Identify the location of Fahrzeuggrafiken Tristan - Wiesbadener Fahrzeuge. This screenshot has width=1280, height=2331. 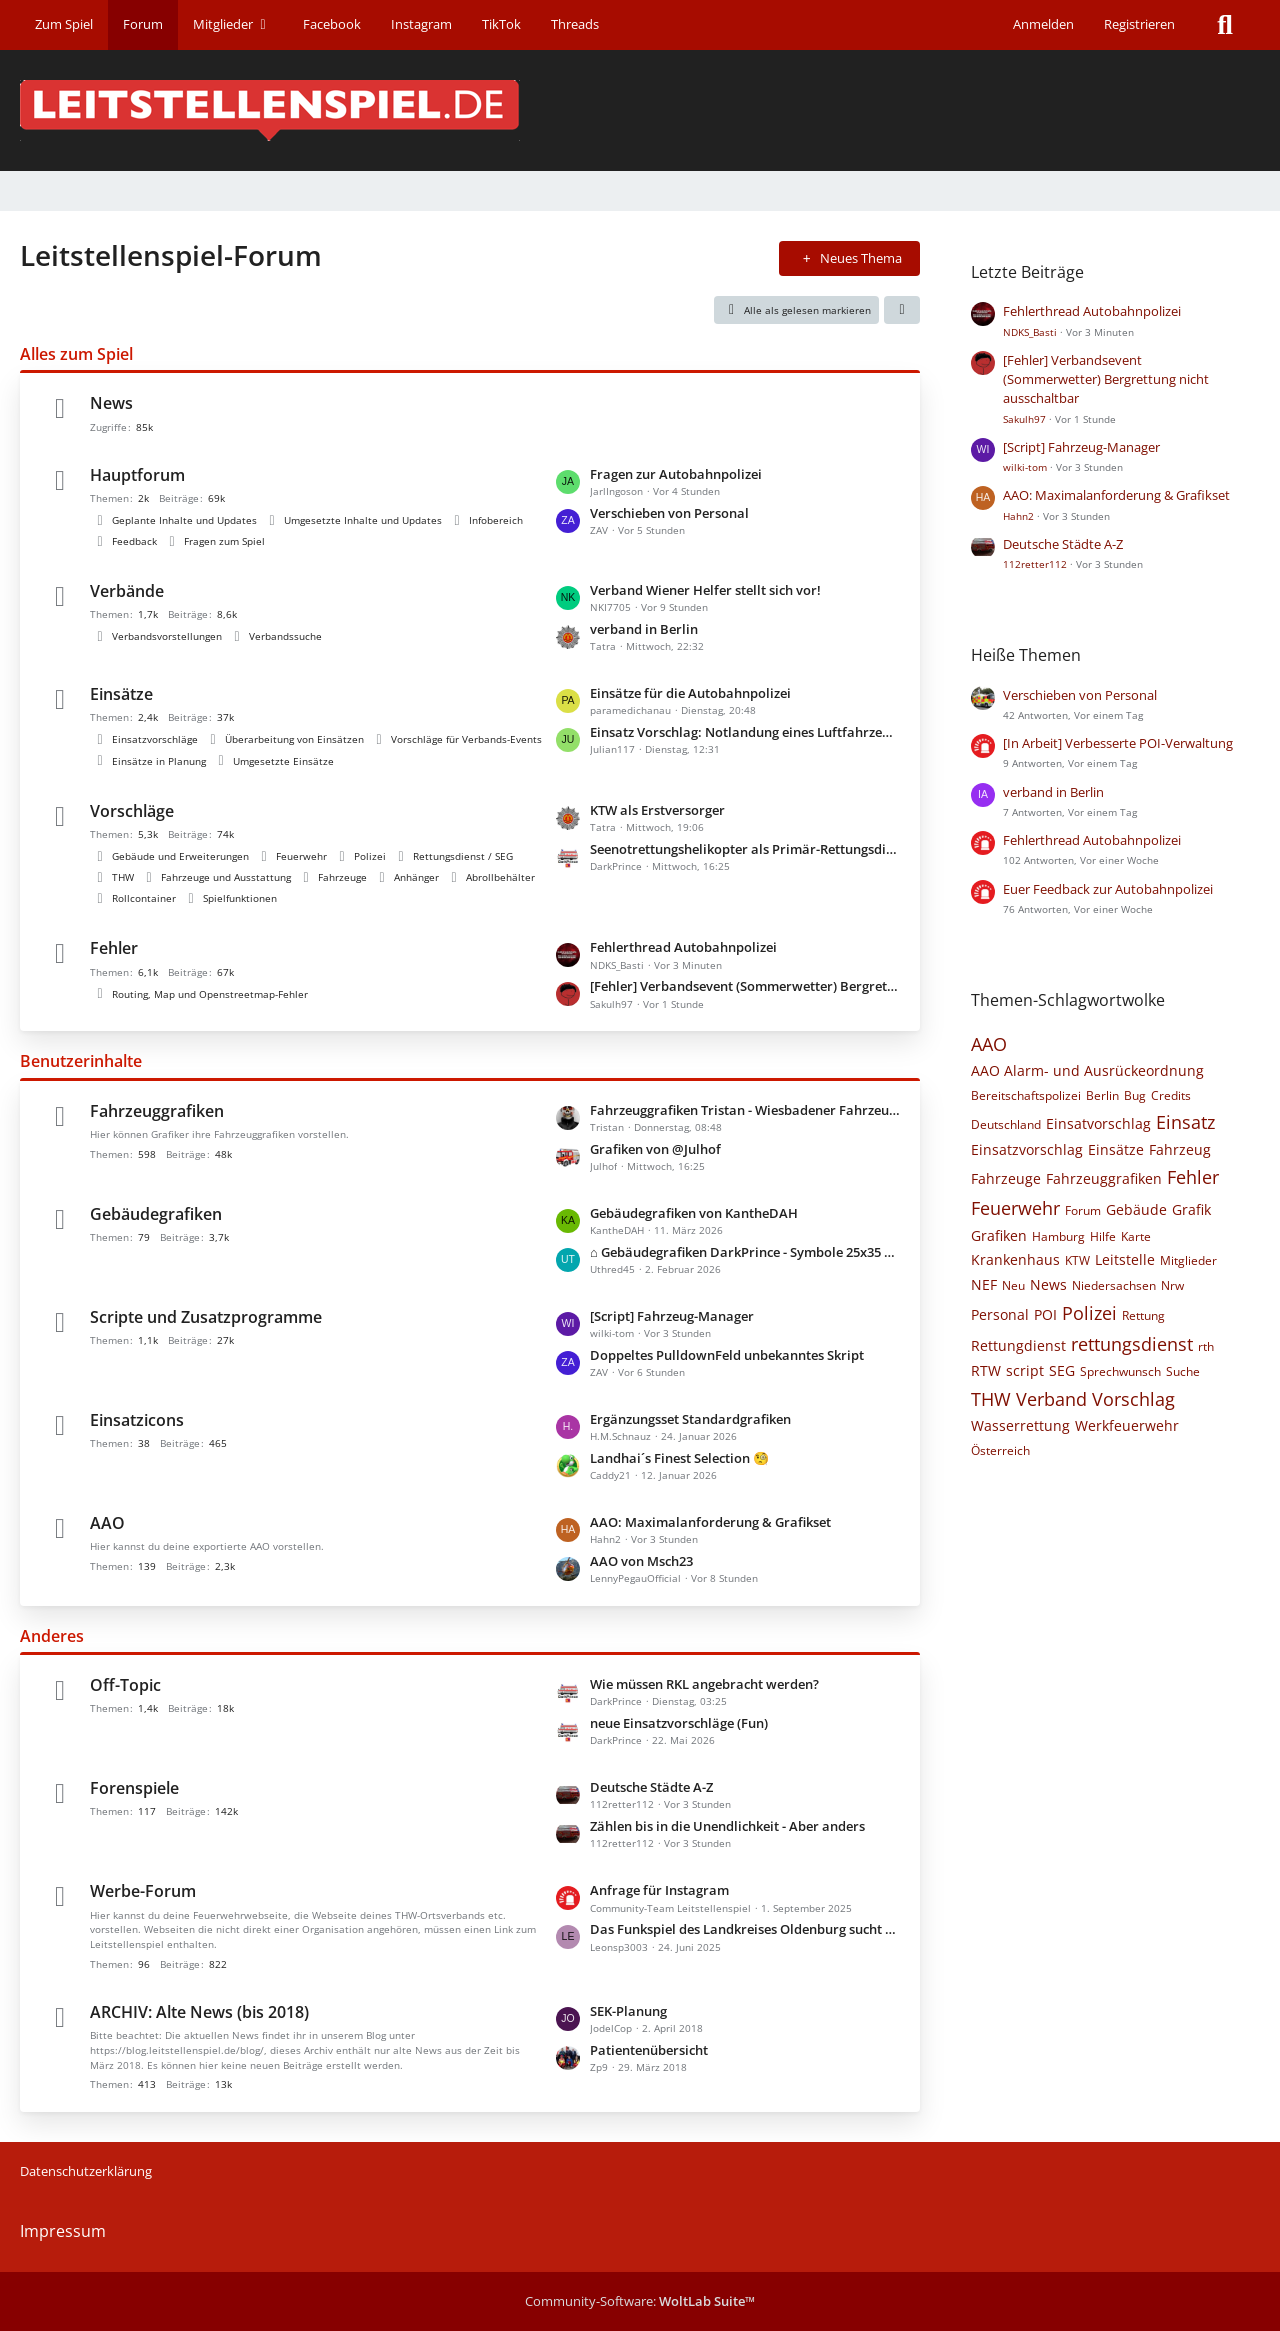
(745, 1110).